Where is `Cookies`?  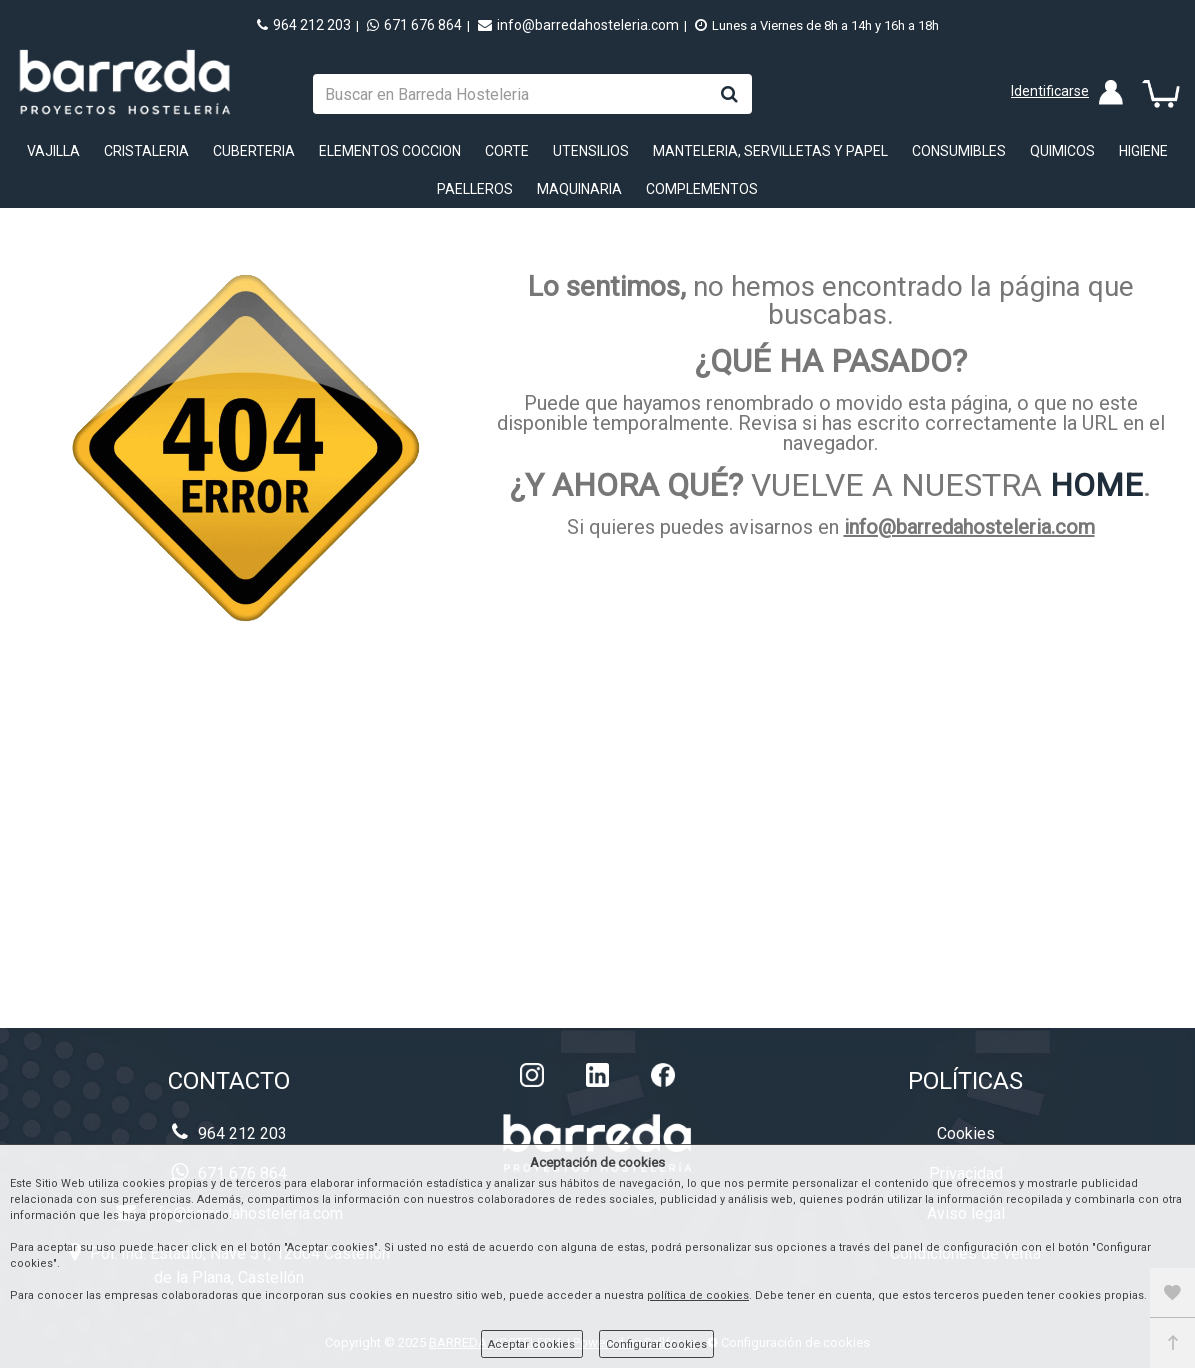 Cookies is located at coordinates (966, 1133).